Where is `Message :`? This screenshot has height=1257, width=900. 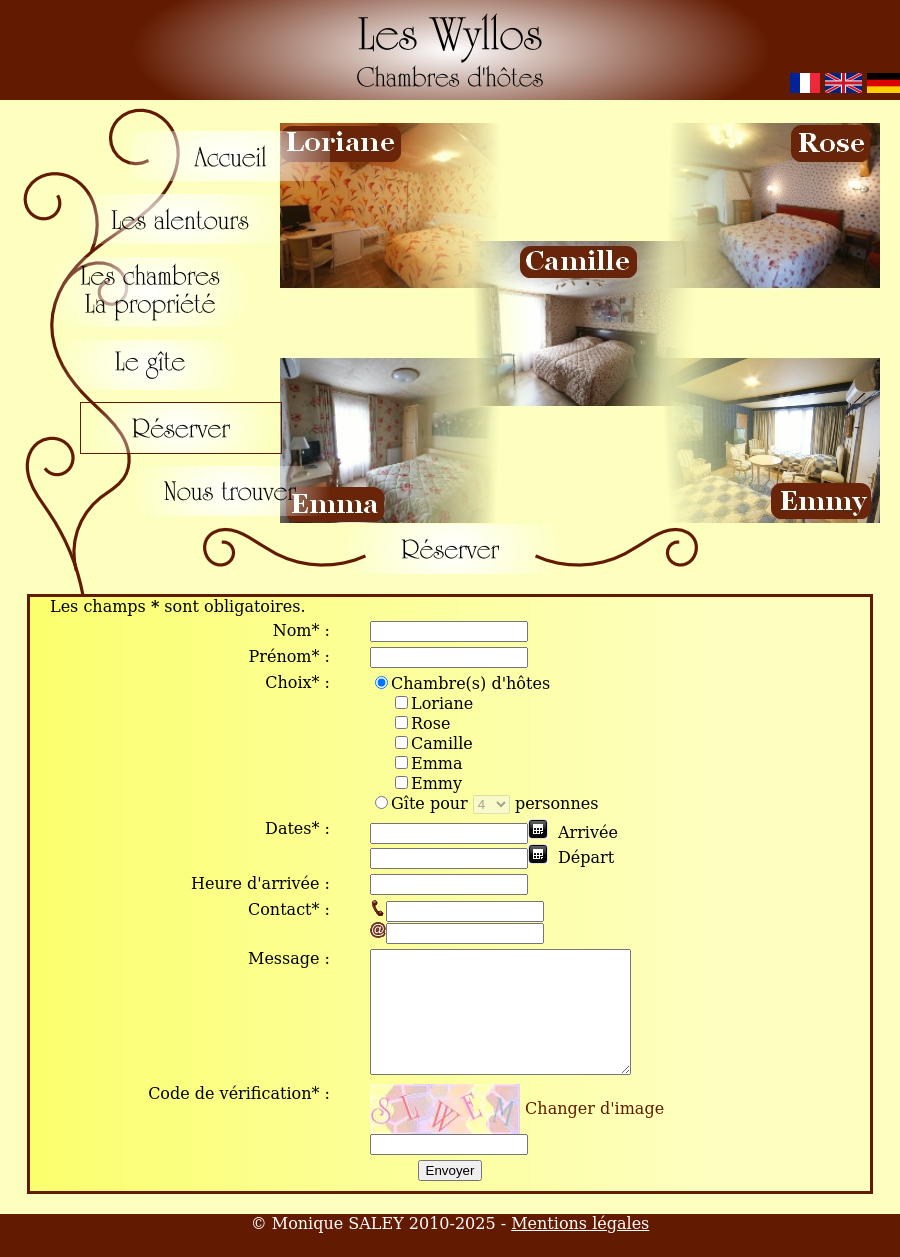
Message : is located at coordinates (289, 958).